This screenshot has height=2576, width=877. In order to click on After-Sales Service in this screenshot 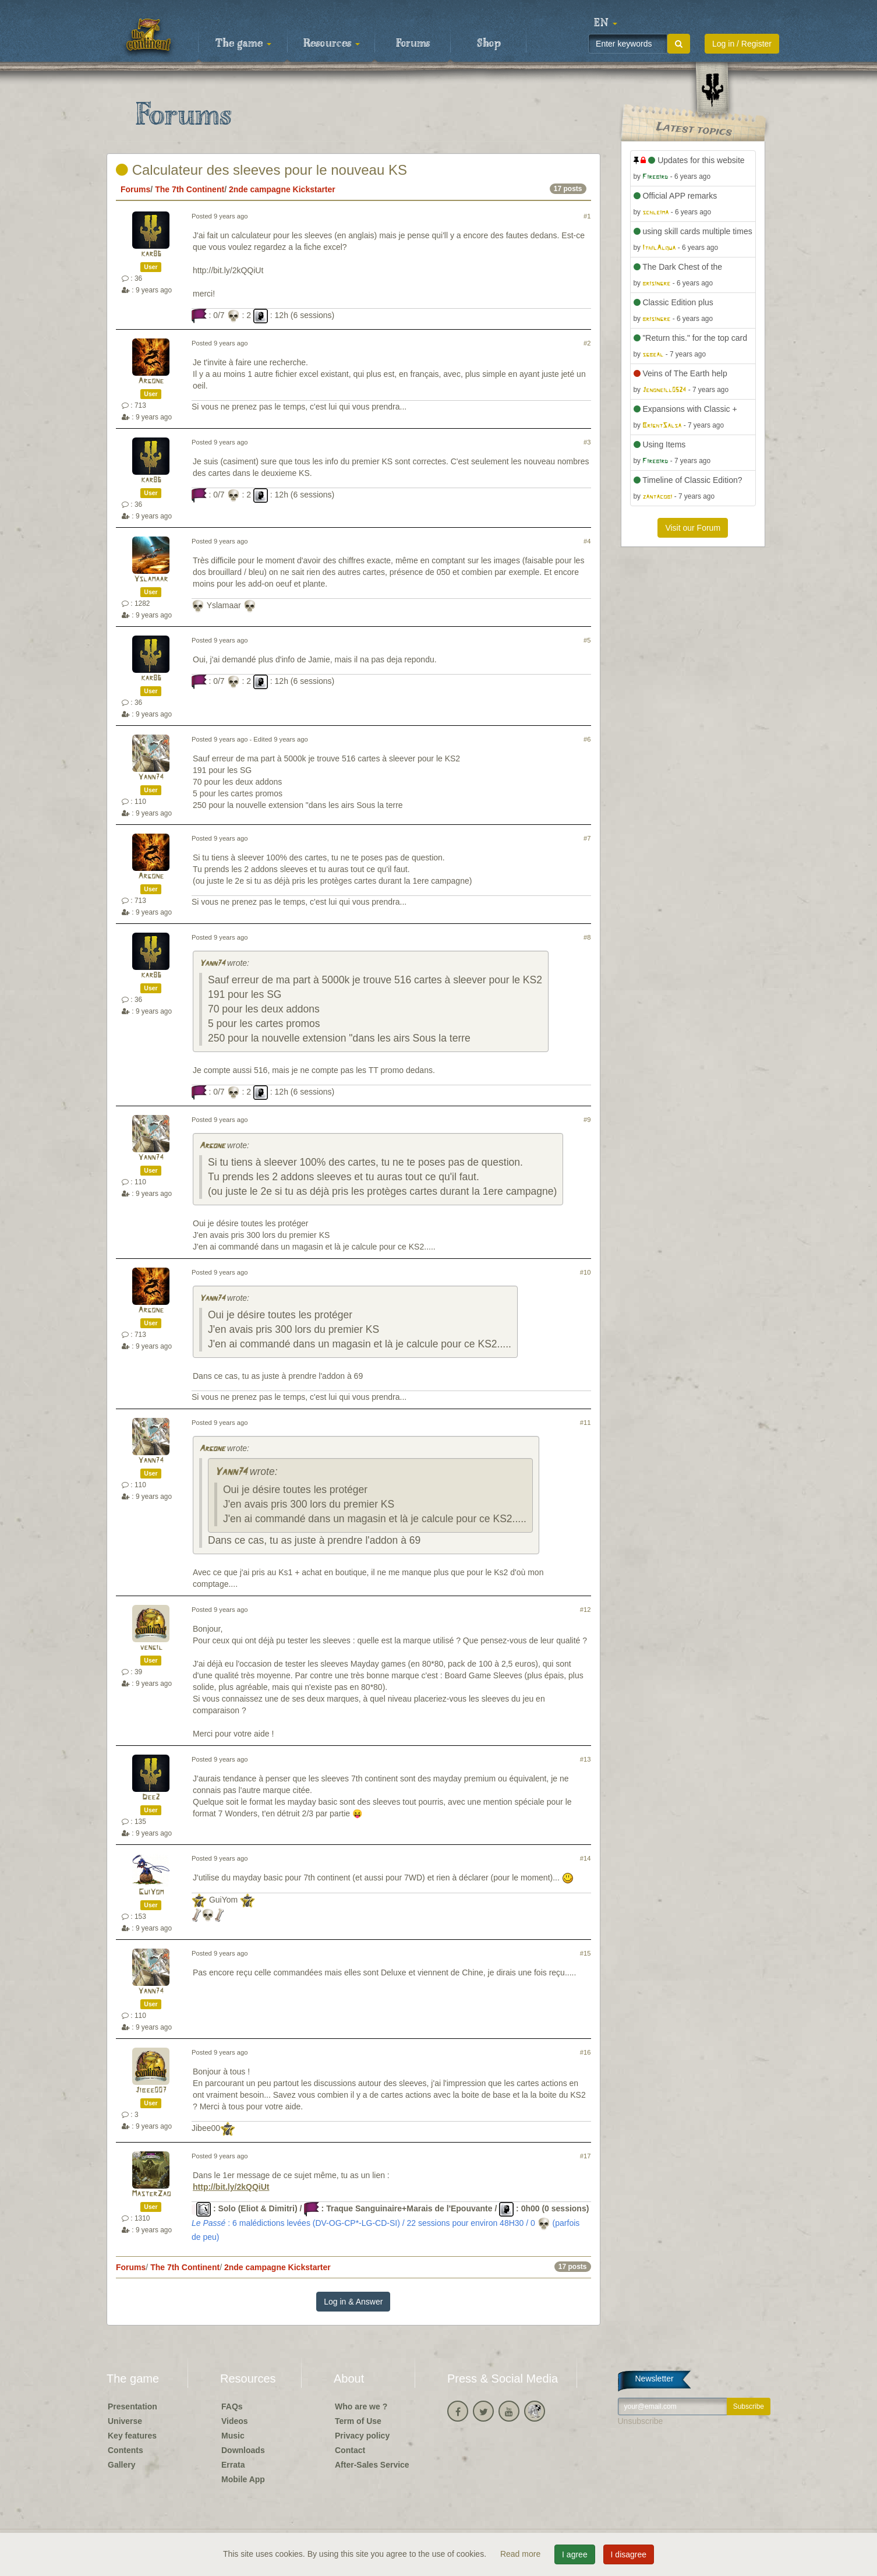, I will do `click(372, 2464)`.